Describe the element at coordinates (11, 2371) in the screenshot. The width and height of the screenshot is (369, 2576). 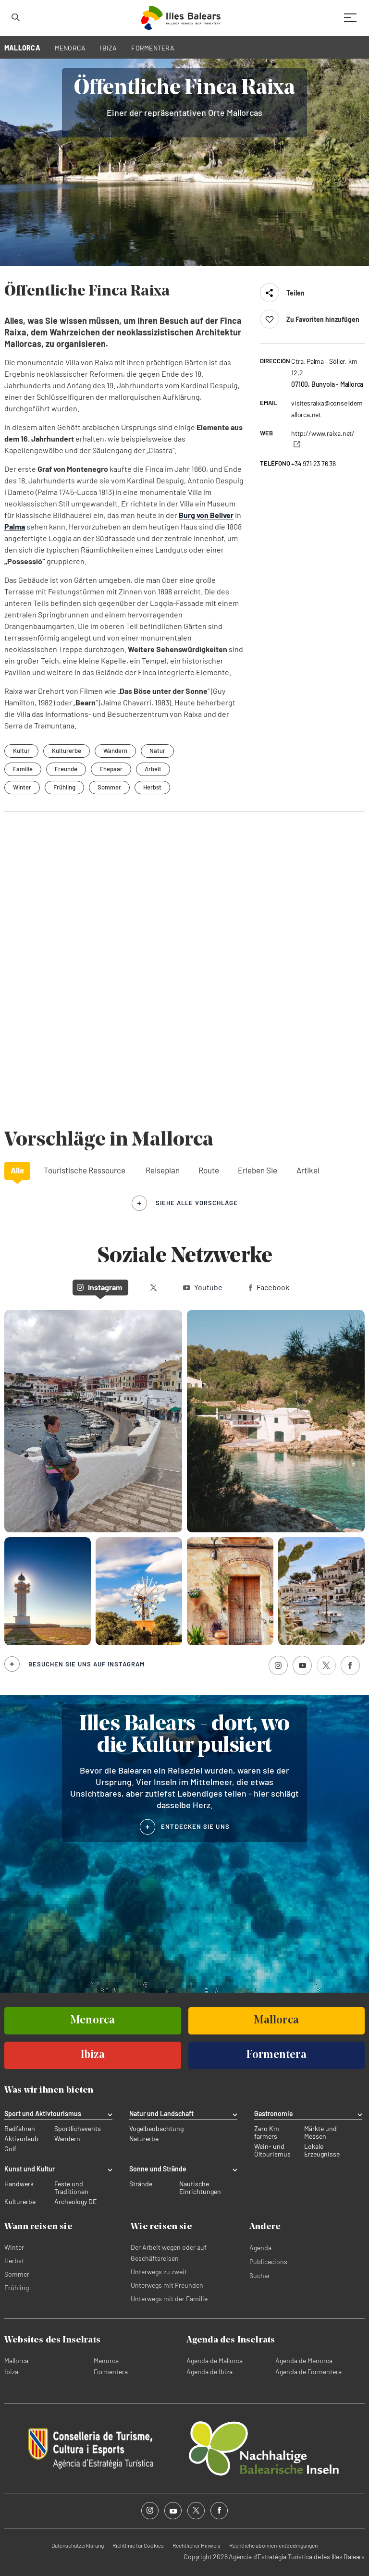
I see `Ibiza` at that location.